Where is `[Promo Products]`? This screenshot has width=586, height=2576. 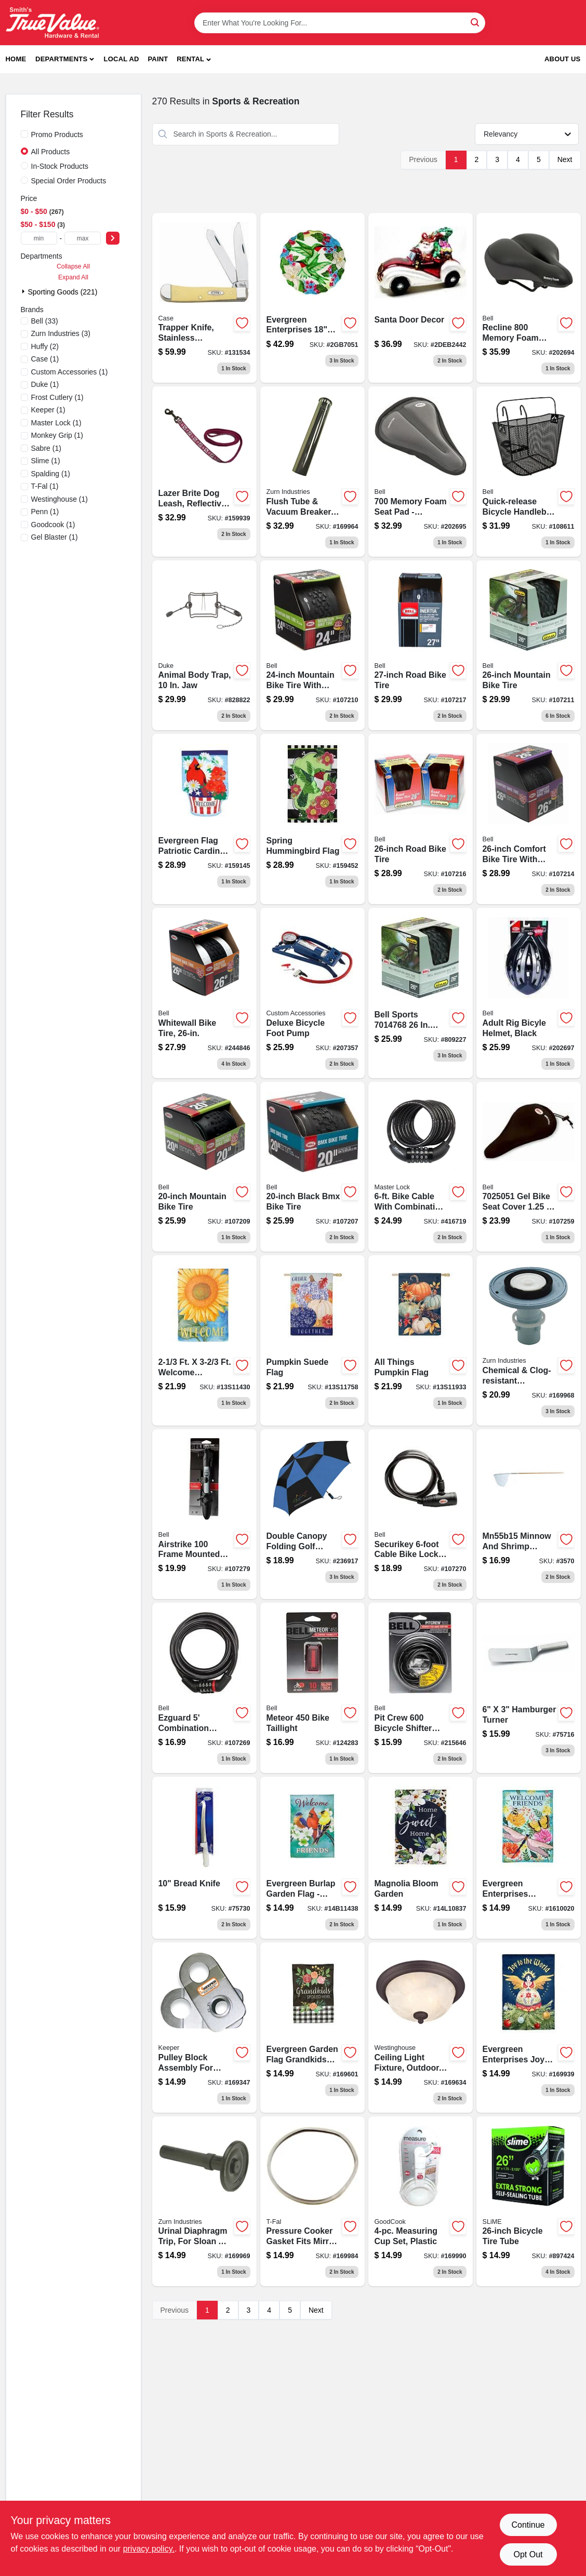
[Promo Products] is located at coordinates (24, 134).